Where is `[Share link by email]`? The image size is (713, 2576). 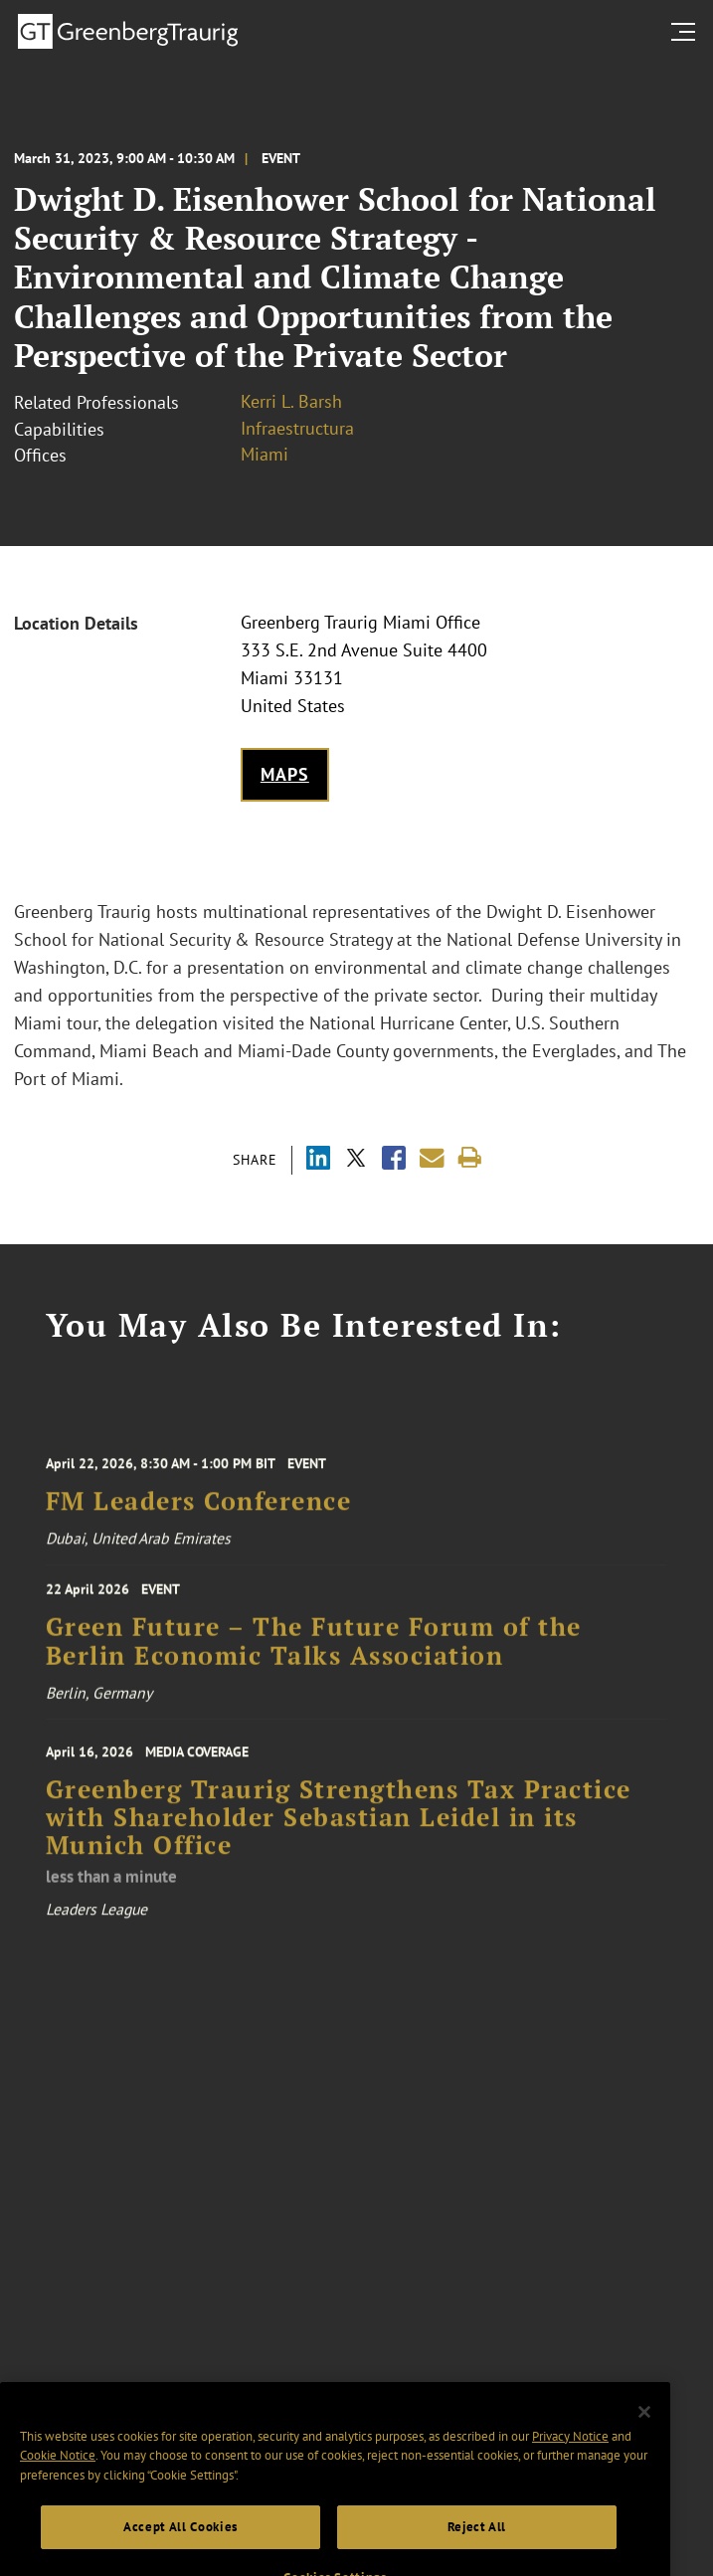 [Share link by email] is located at coordinates (432, 1158).